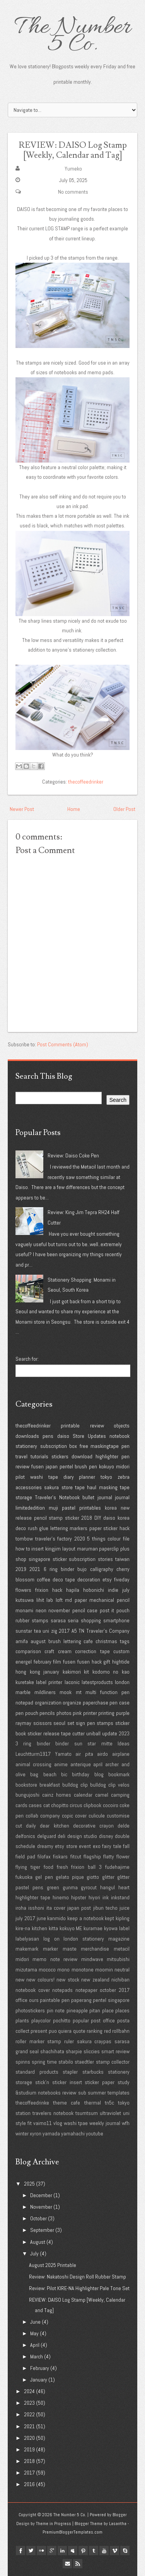 The width and height of the screenshot is (145, 2576). What do you see at coordinates (63, 1969) in the screenshot?
I see `mono` at bounding box center [63, 1969].